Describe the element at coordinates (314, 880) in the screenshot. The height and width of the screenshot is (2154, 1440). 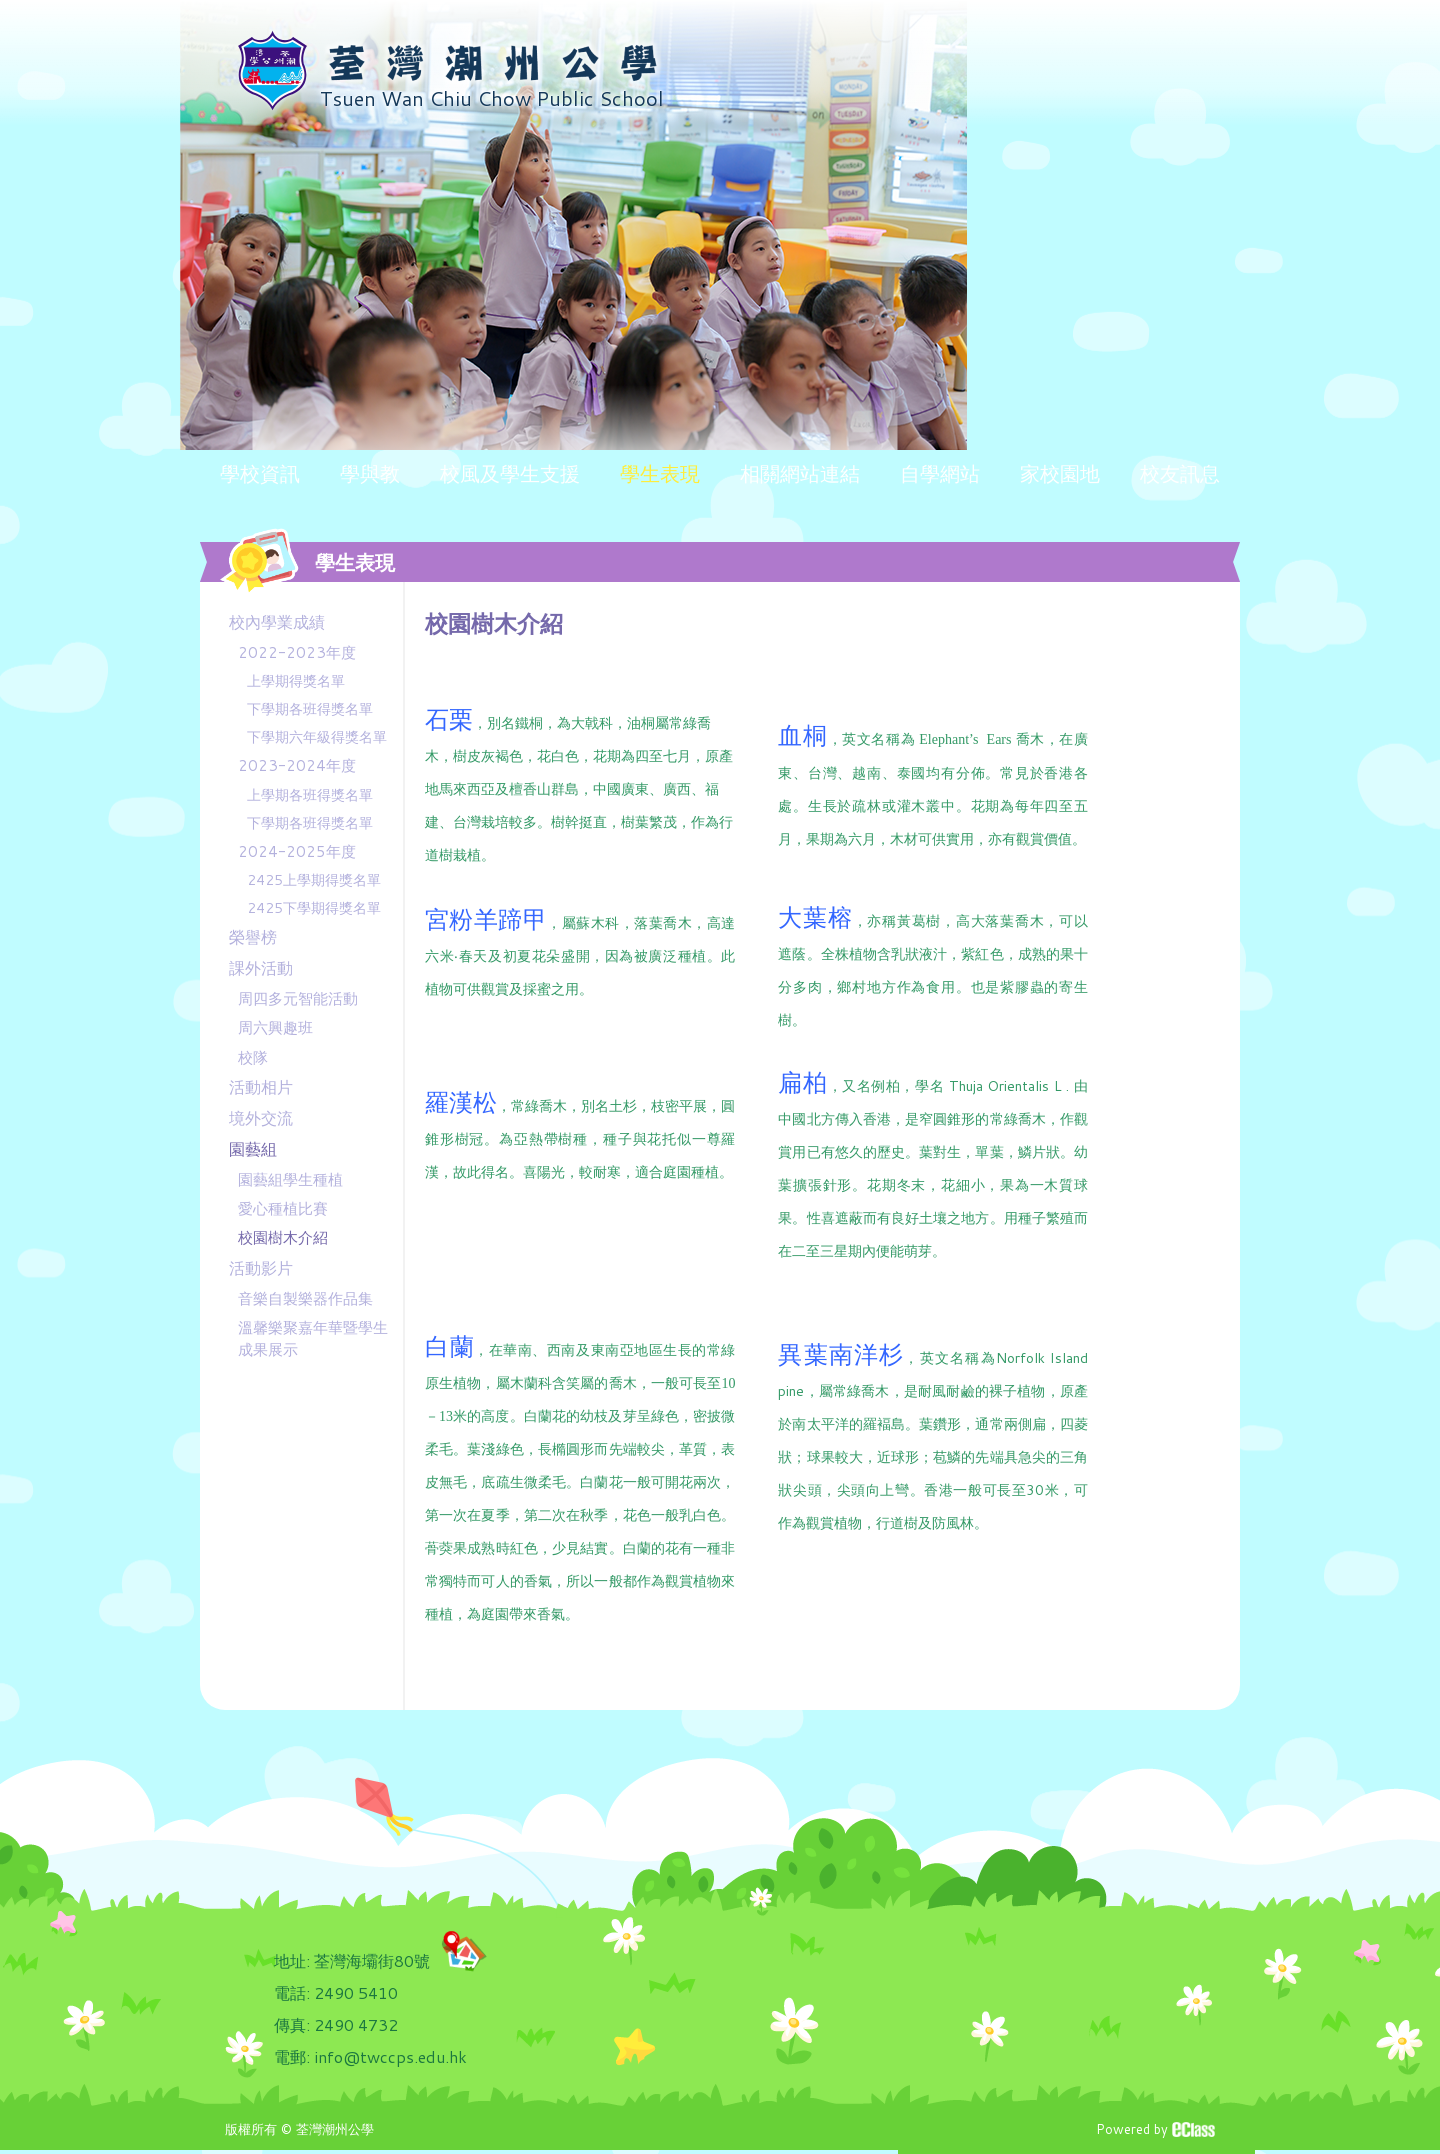
I see `2425上學期得獎名單` at that location.